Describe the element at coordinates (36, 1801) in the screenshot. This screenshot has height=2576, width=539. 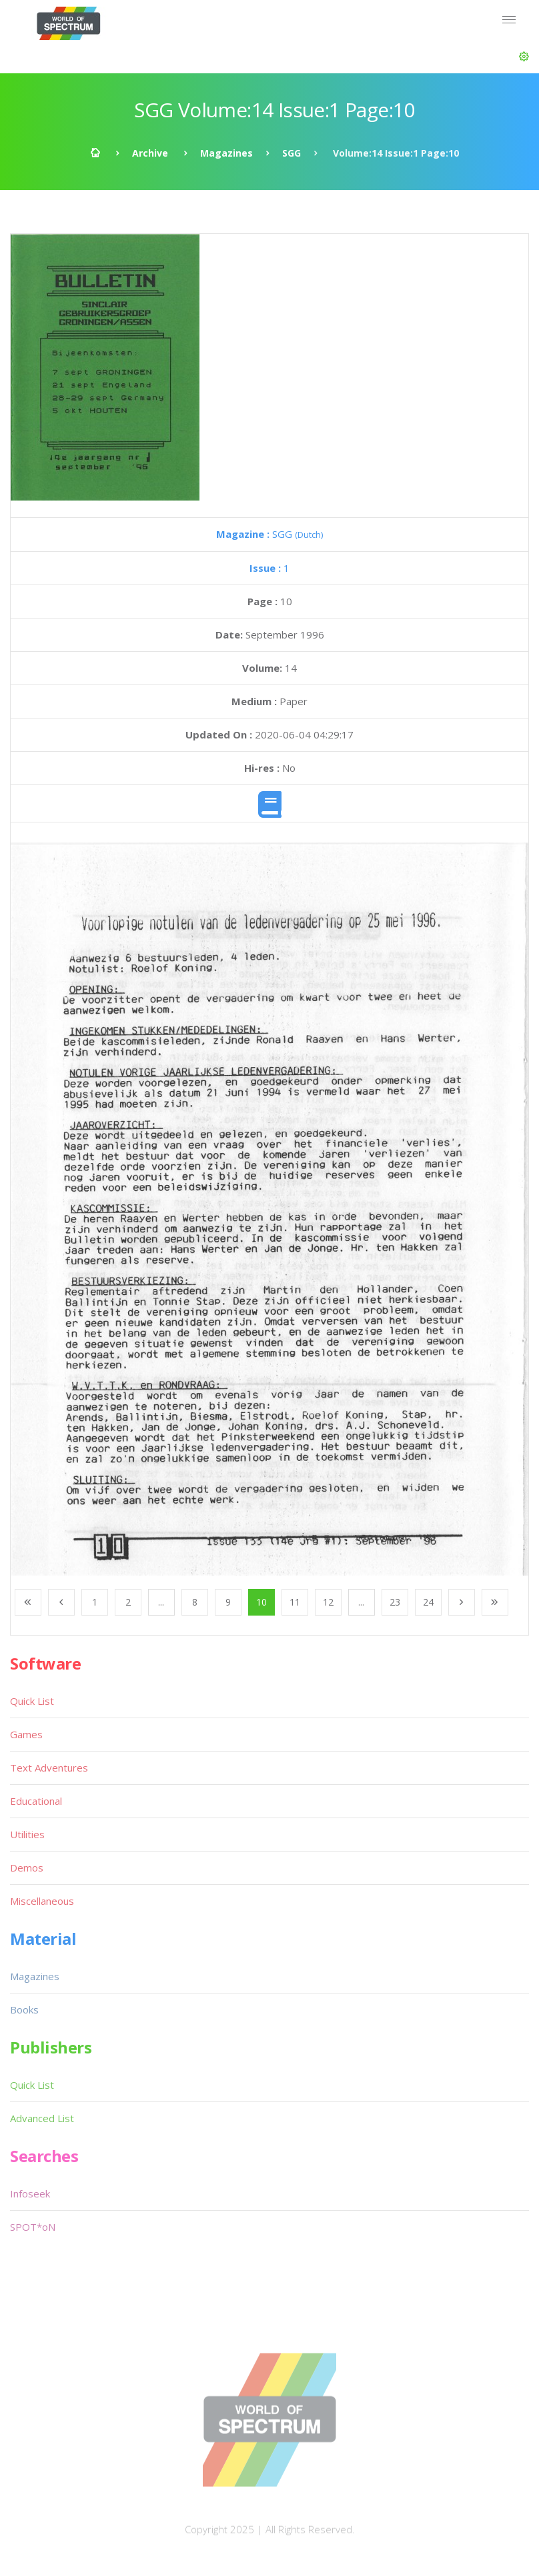
I see `Educational` at that location.